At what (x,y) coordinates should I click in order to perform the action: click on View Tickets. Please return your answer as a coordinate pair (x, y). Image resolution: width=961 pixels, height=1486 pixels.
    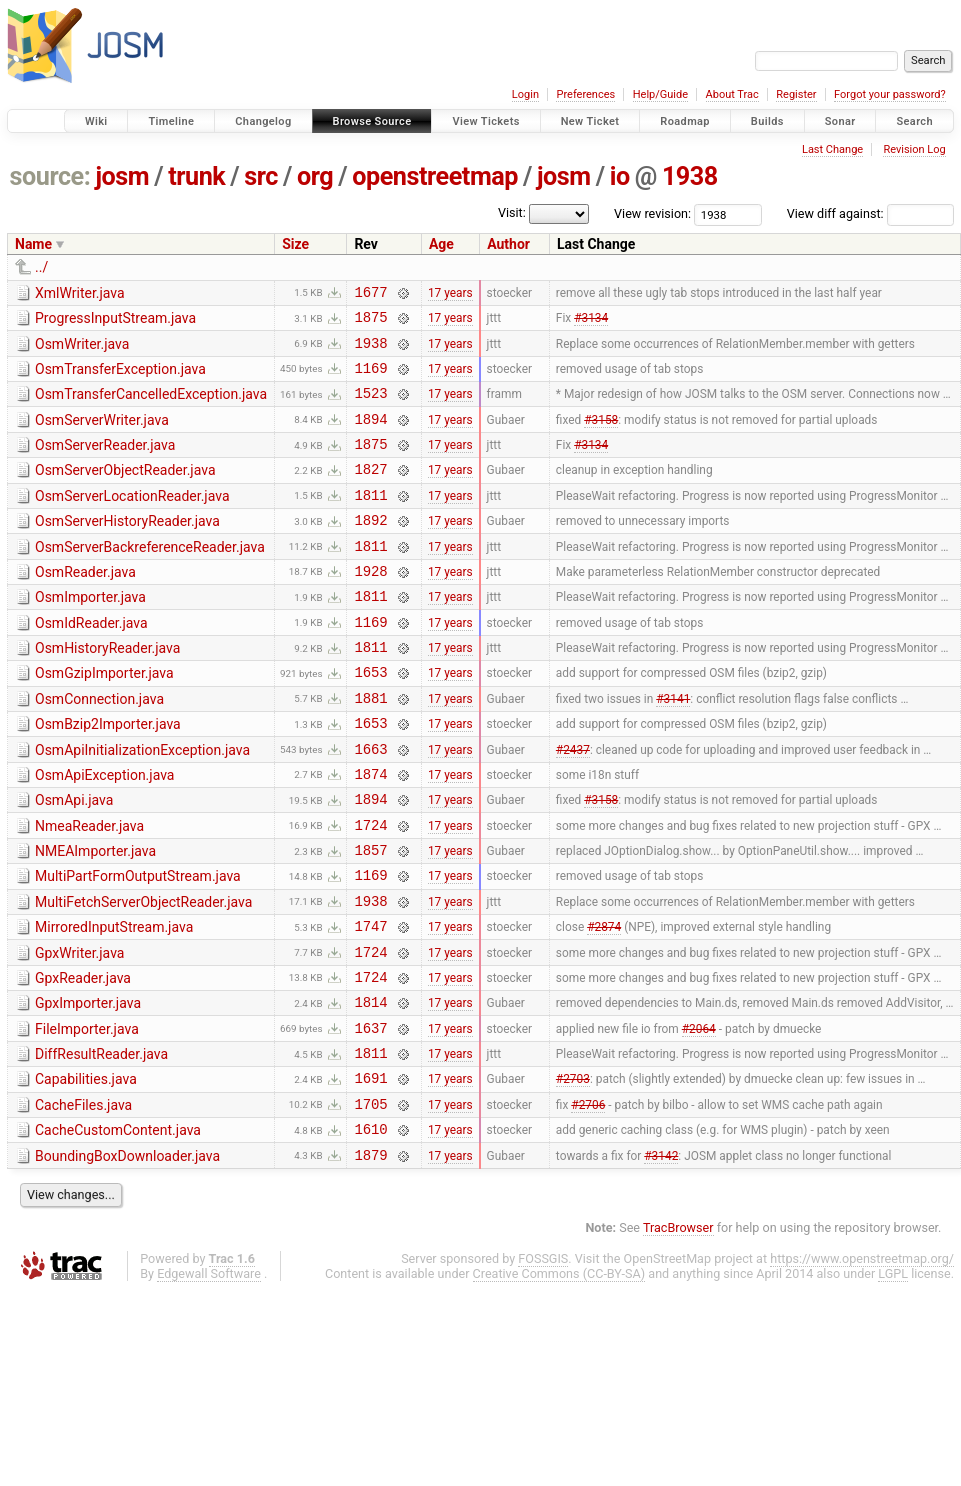
    Looking at the image, I should click on (485, 121).